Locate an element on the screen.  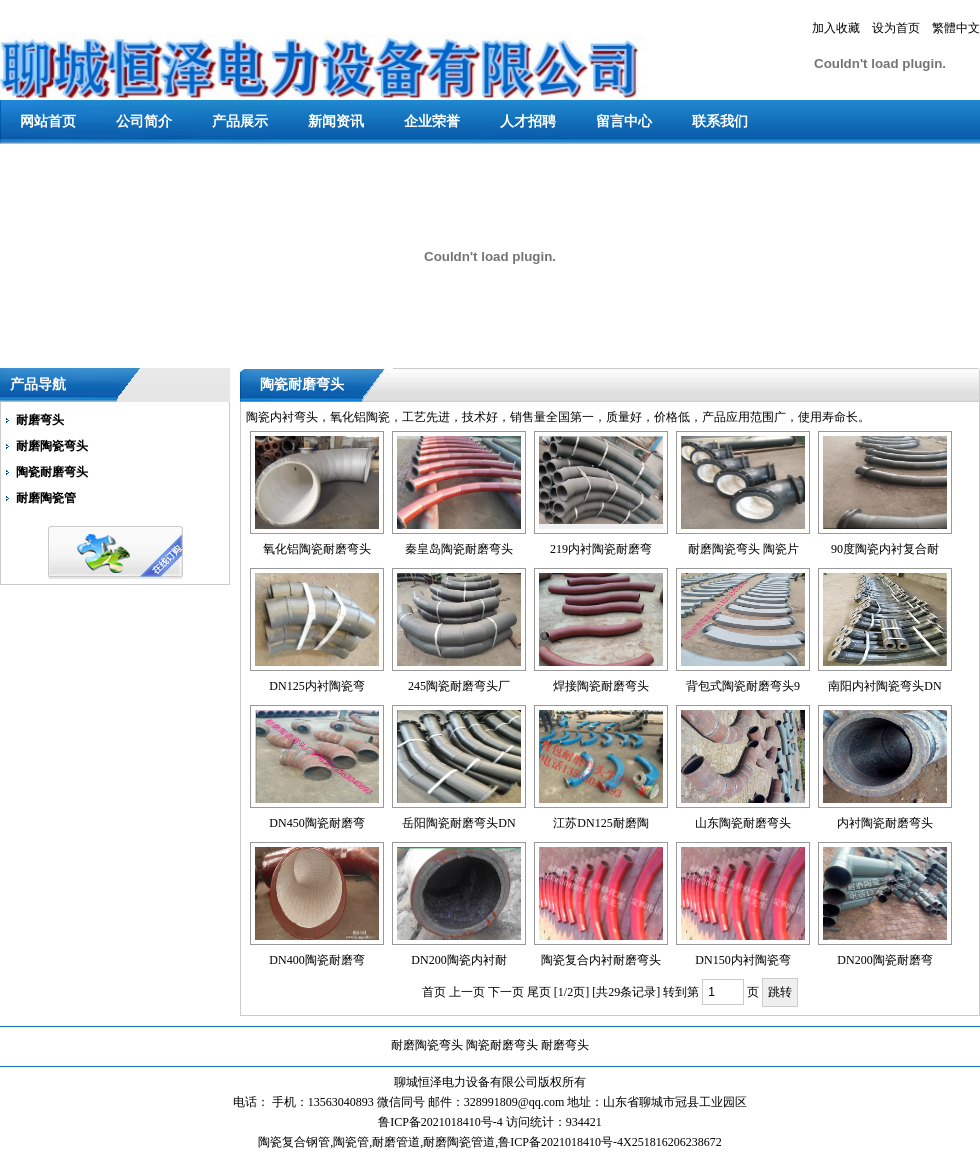
耐磨弯头 is located at coordinates (40, 420).